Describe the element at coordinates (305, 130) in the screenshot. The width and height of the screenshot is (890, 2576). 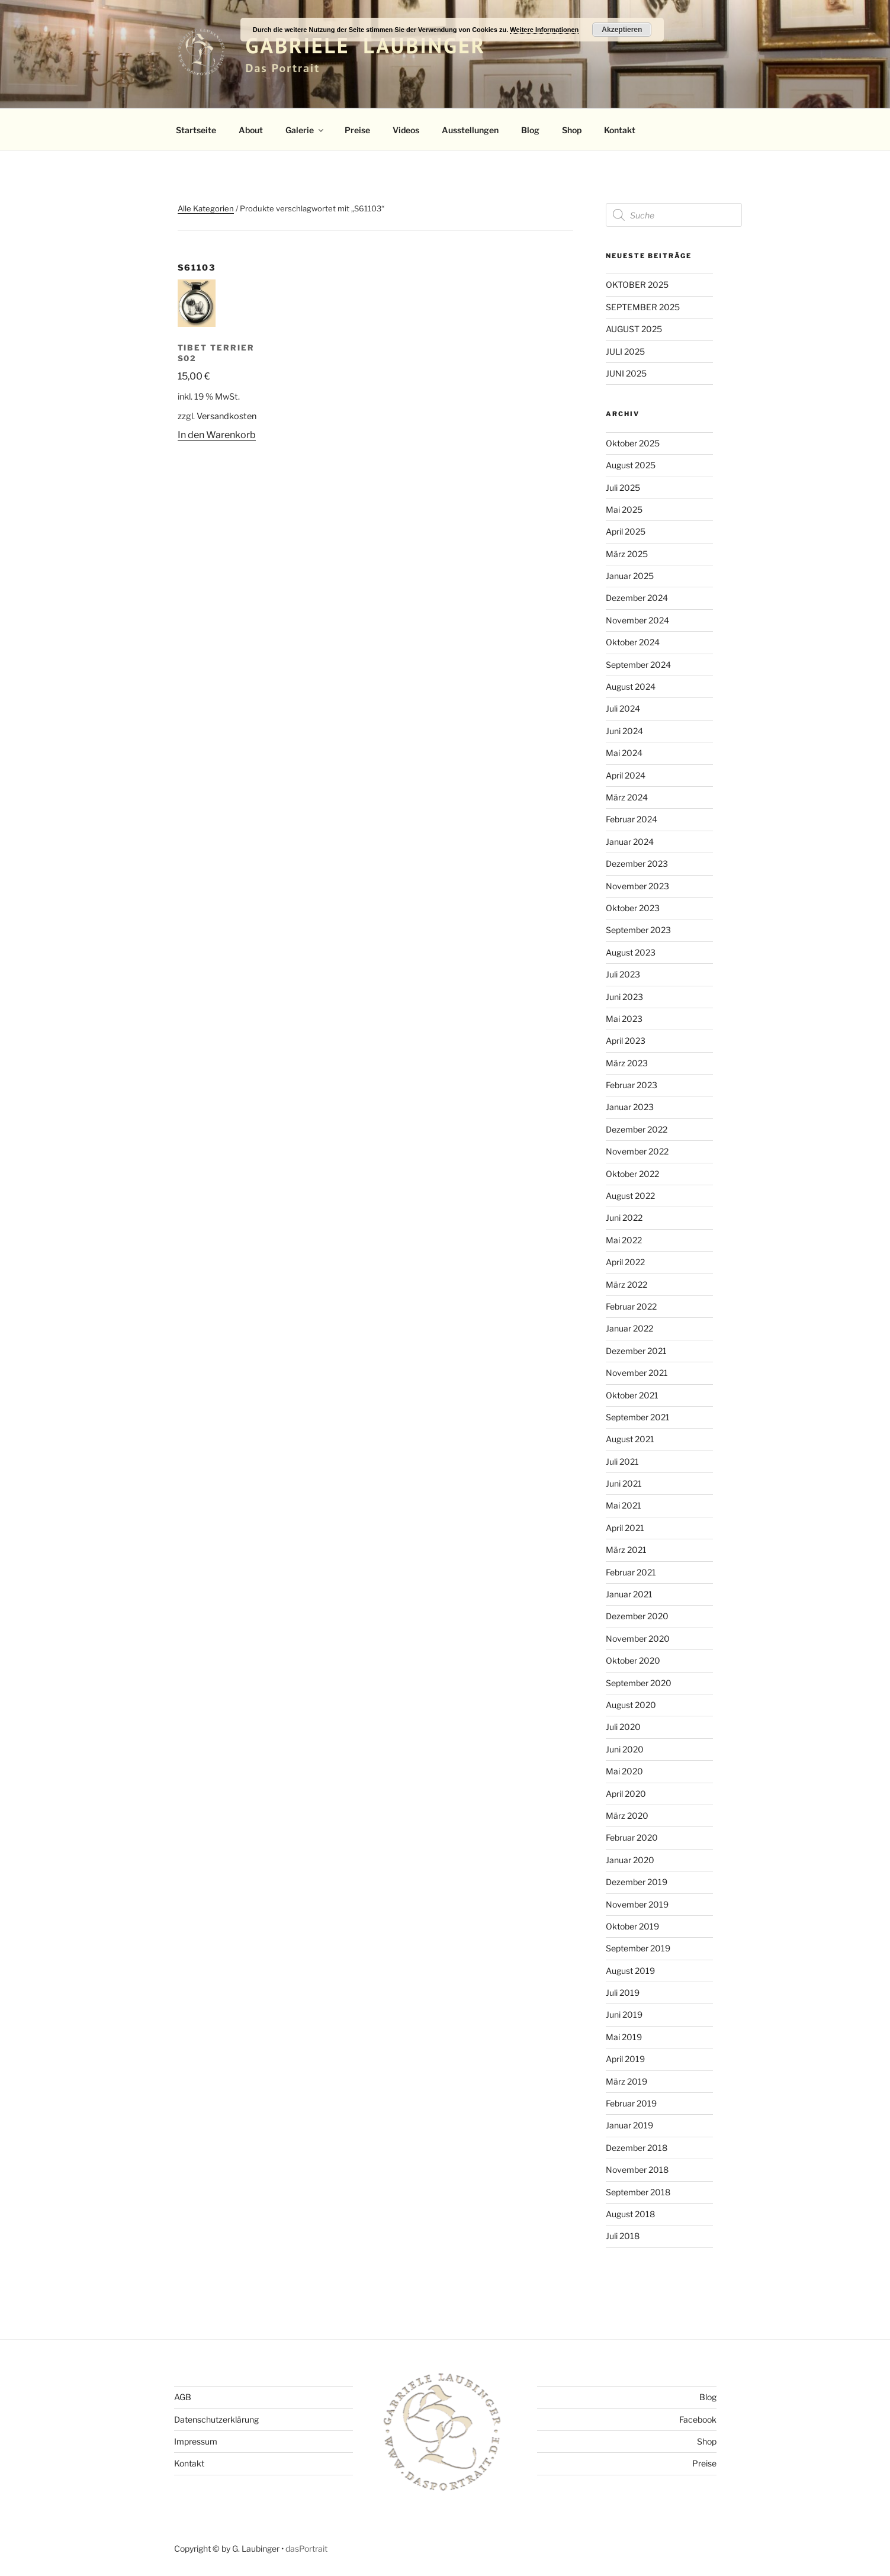
I see `Galerie` at that location.